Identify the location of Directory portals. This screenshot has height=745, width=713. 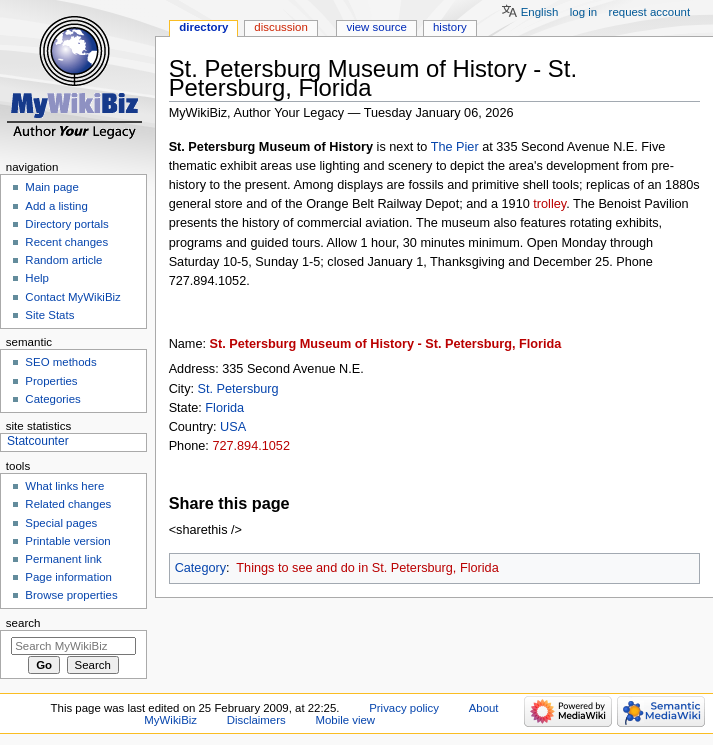
(66, 224).